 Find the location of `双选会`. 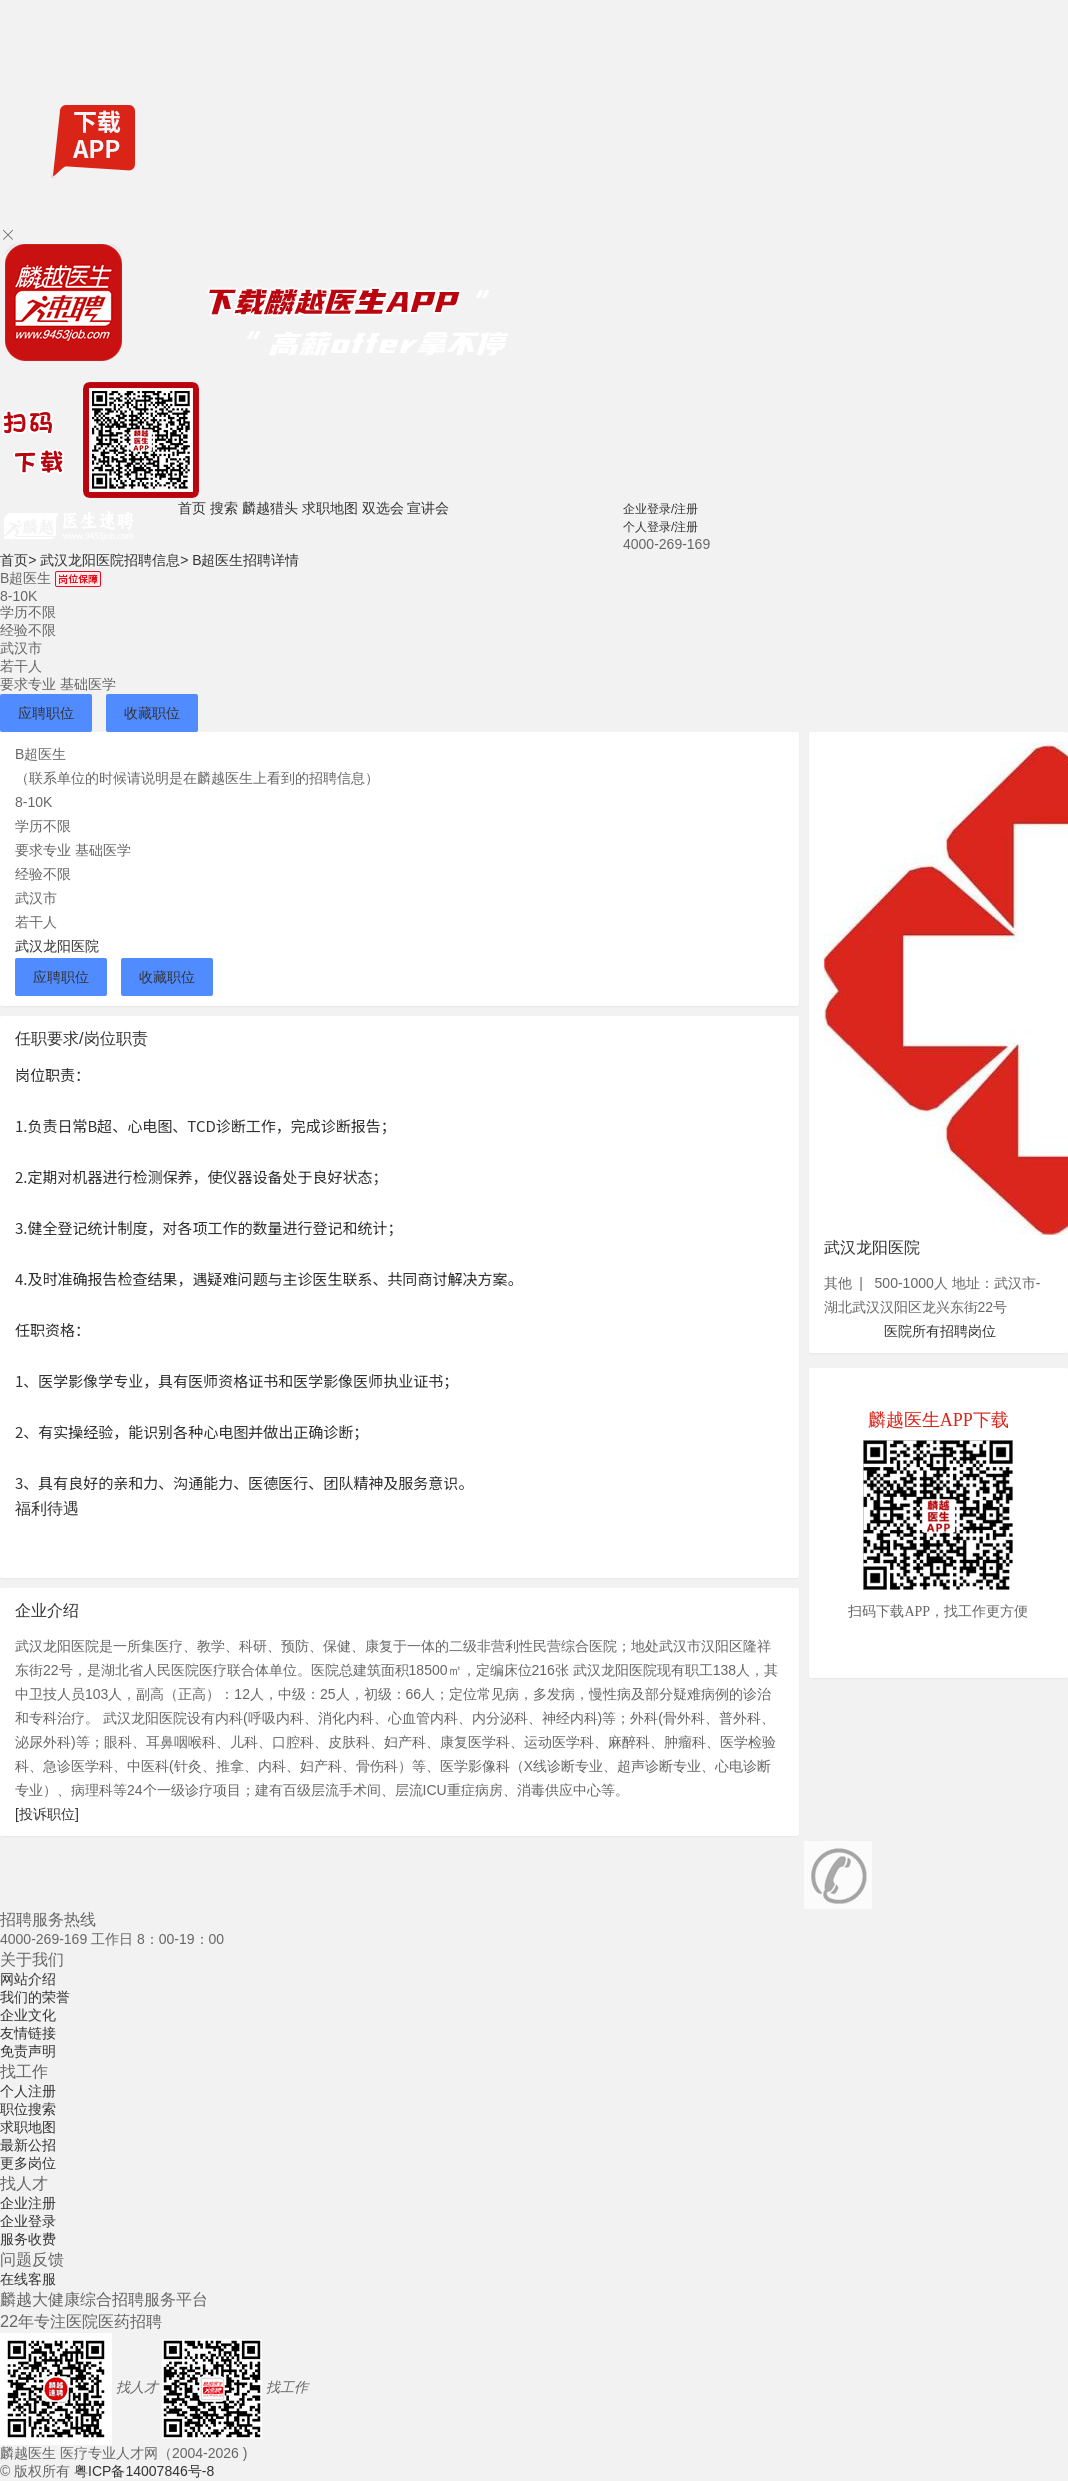

双选会 is located at coordinates (383, 508).